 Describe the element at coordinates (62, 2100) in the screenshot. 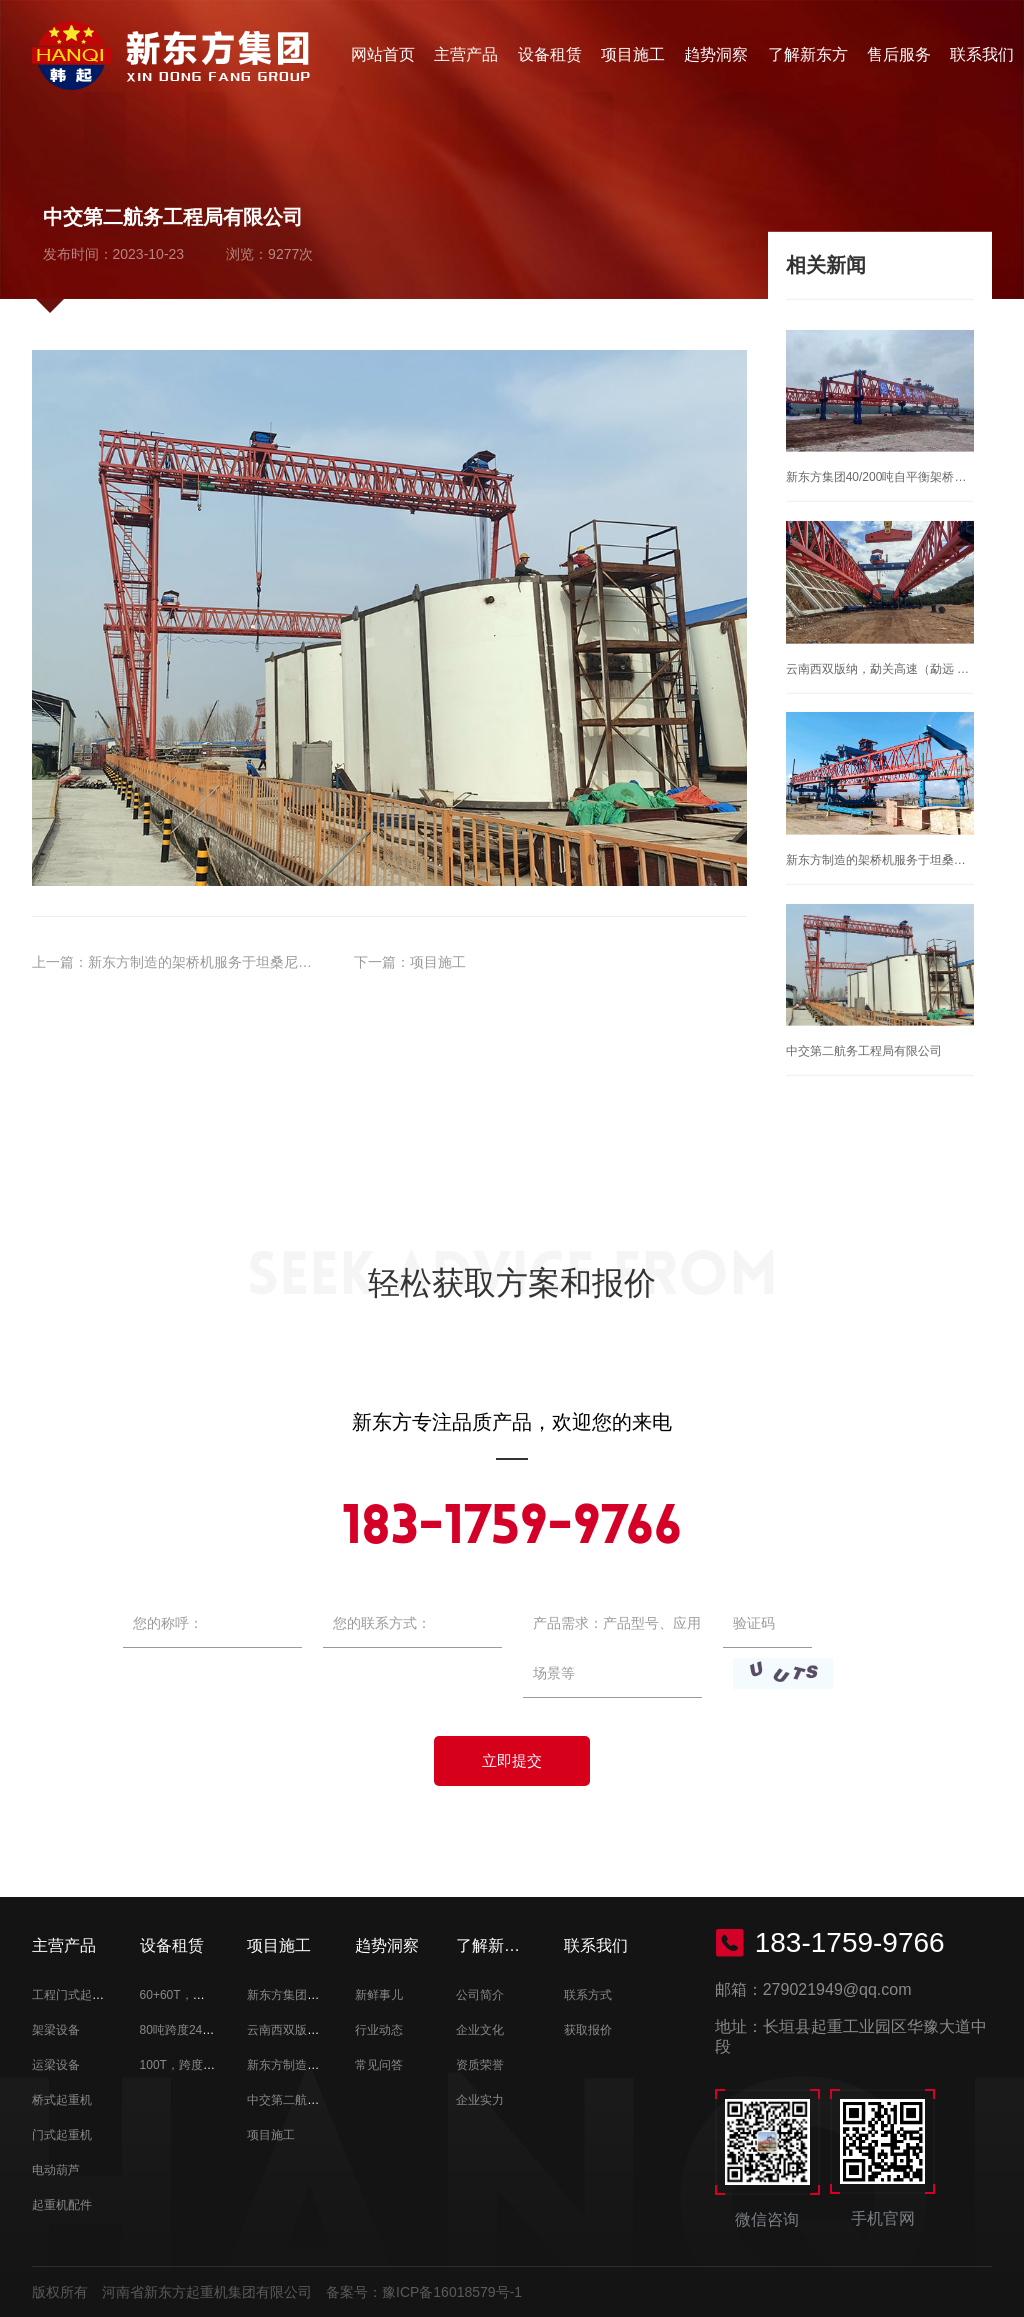

I see `桥式起重机` at that location.